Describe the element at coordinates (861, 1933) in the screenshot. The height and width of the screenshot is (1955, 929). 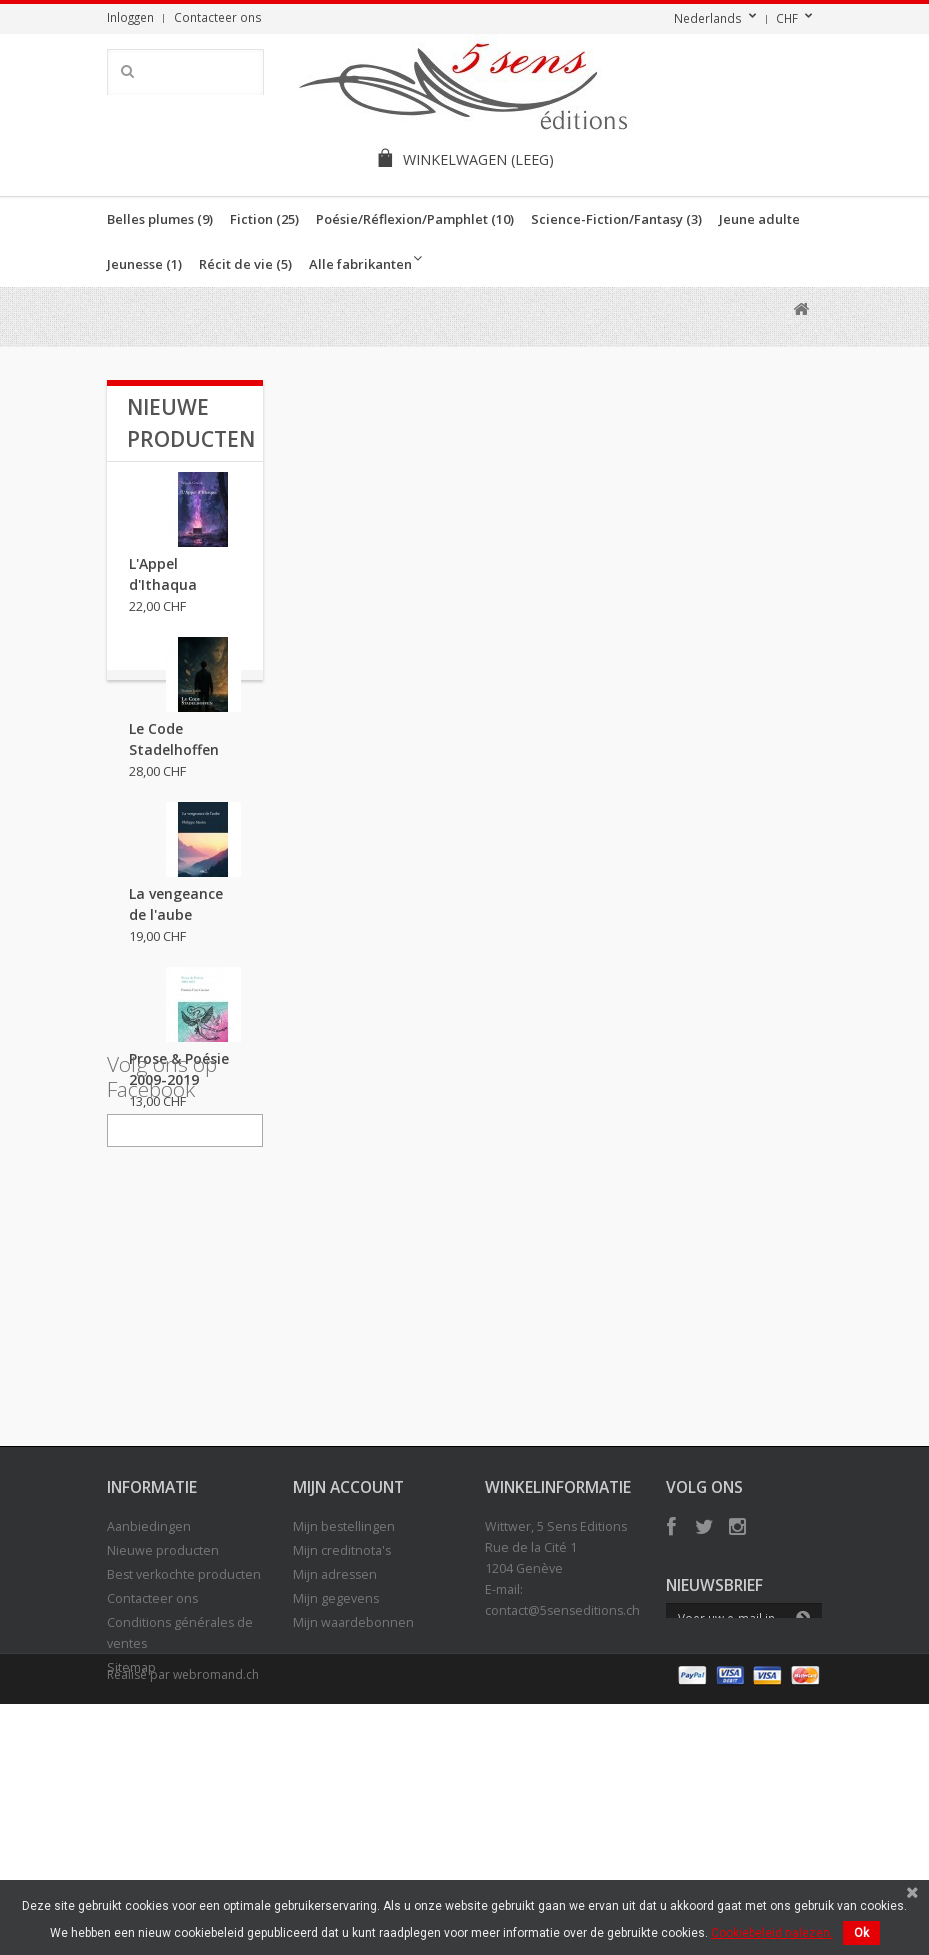
I see `Ok` at that location.